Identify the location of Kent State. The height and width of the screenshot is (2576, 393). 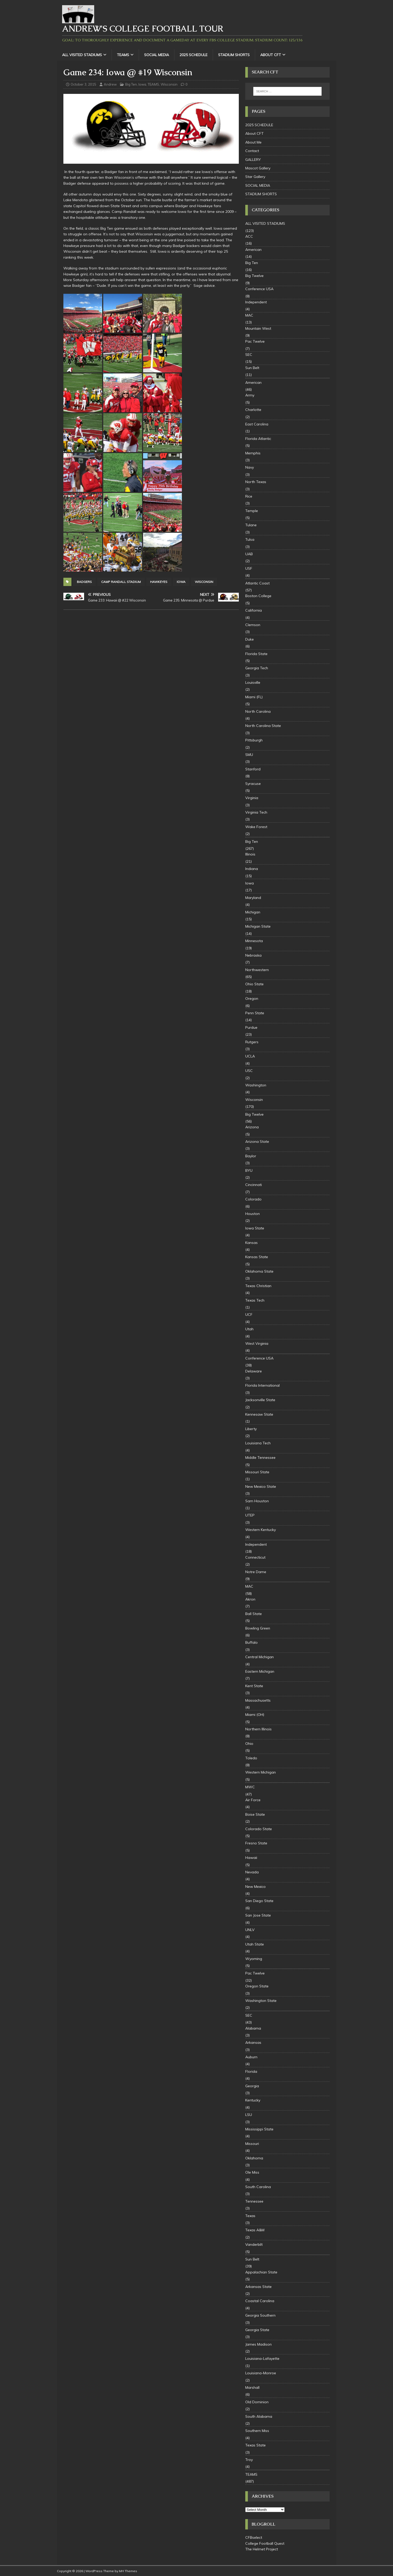
(254, 1686).